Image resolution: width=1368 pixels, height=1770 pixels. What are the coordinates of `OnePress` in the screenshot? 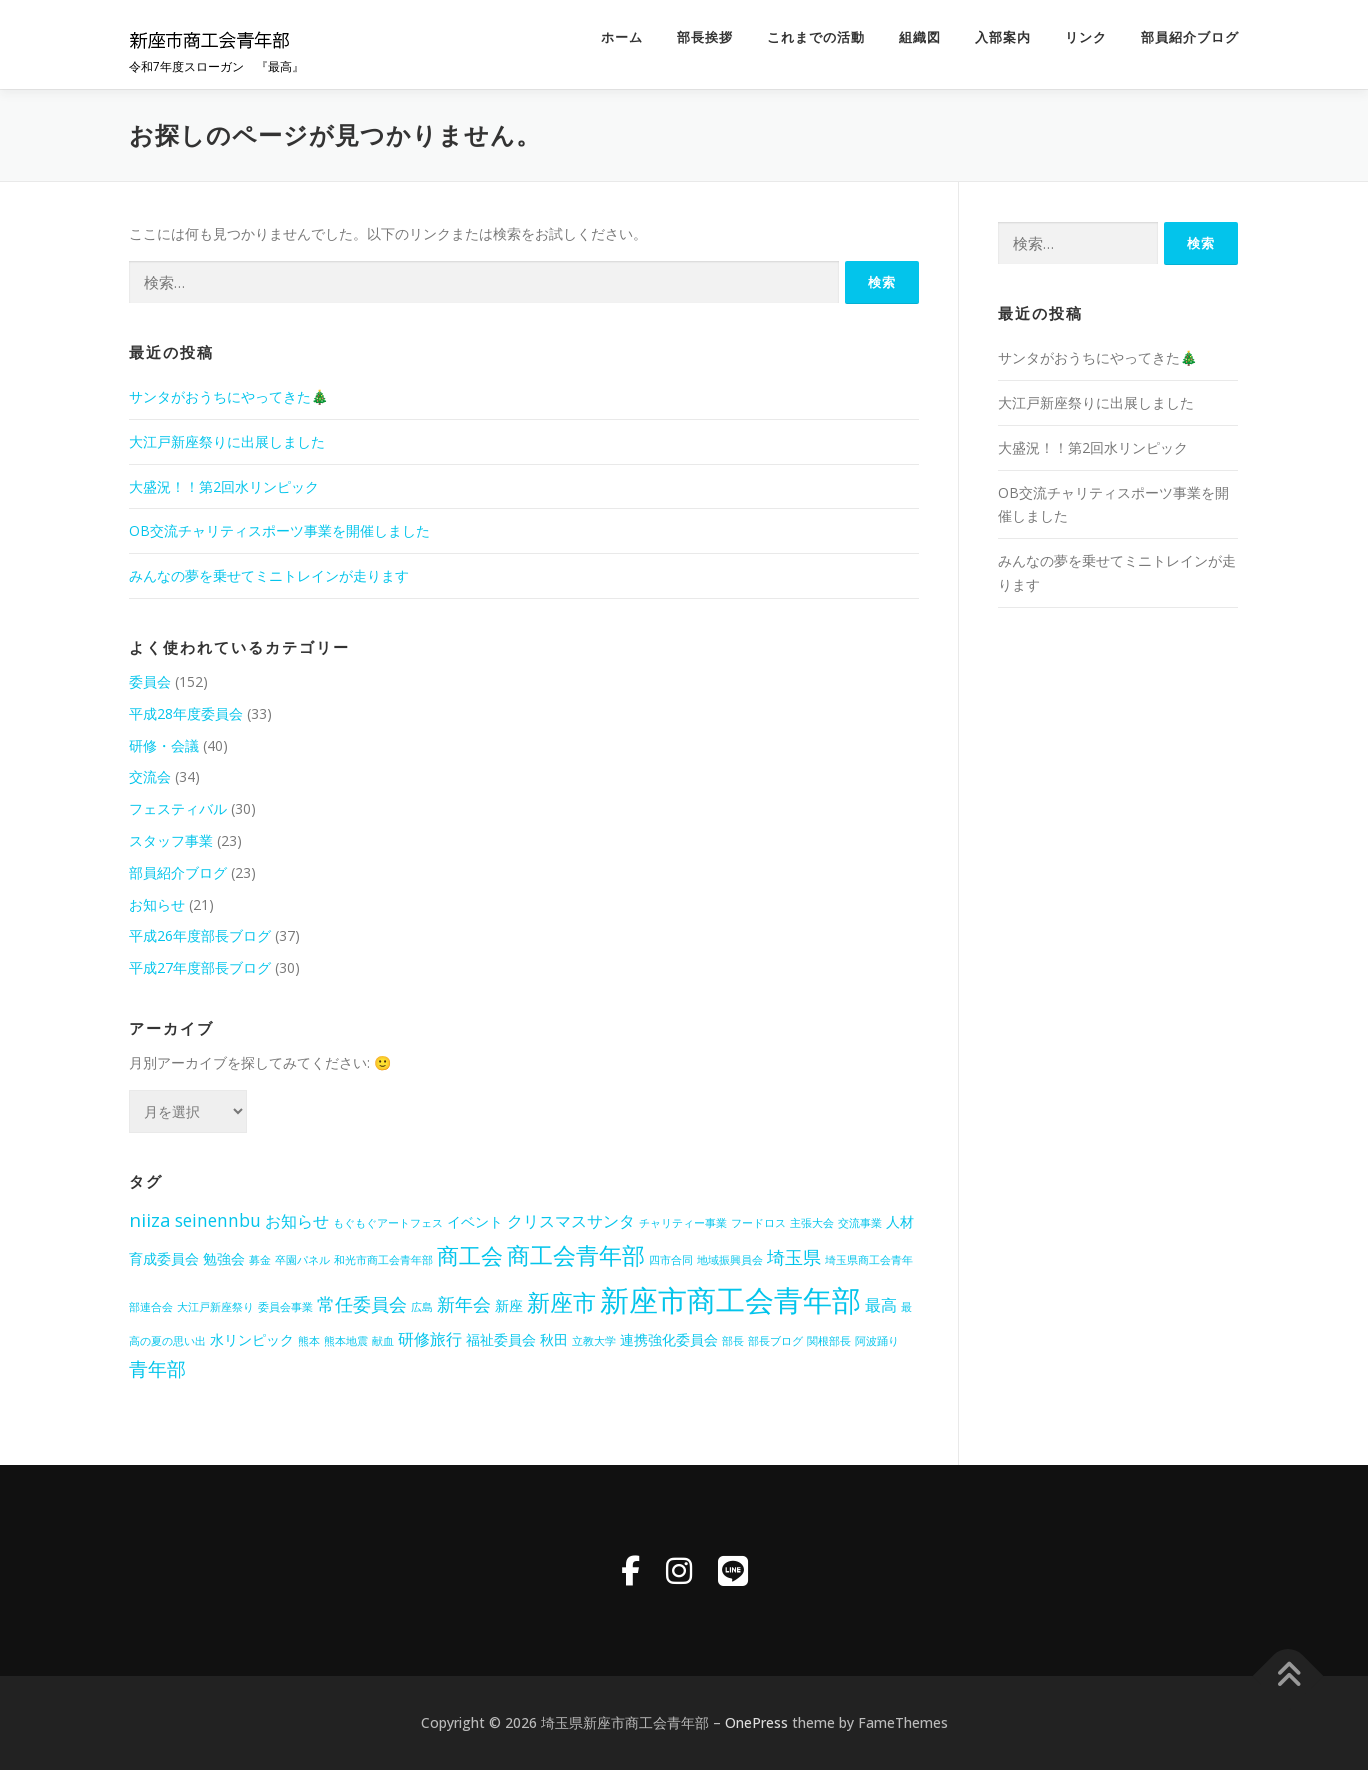 It's located at (756, 1722).